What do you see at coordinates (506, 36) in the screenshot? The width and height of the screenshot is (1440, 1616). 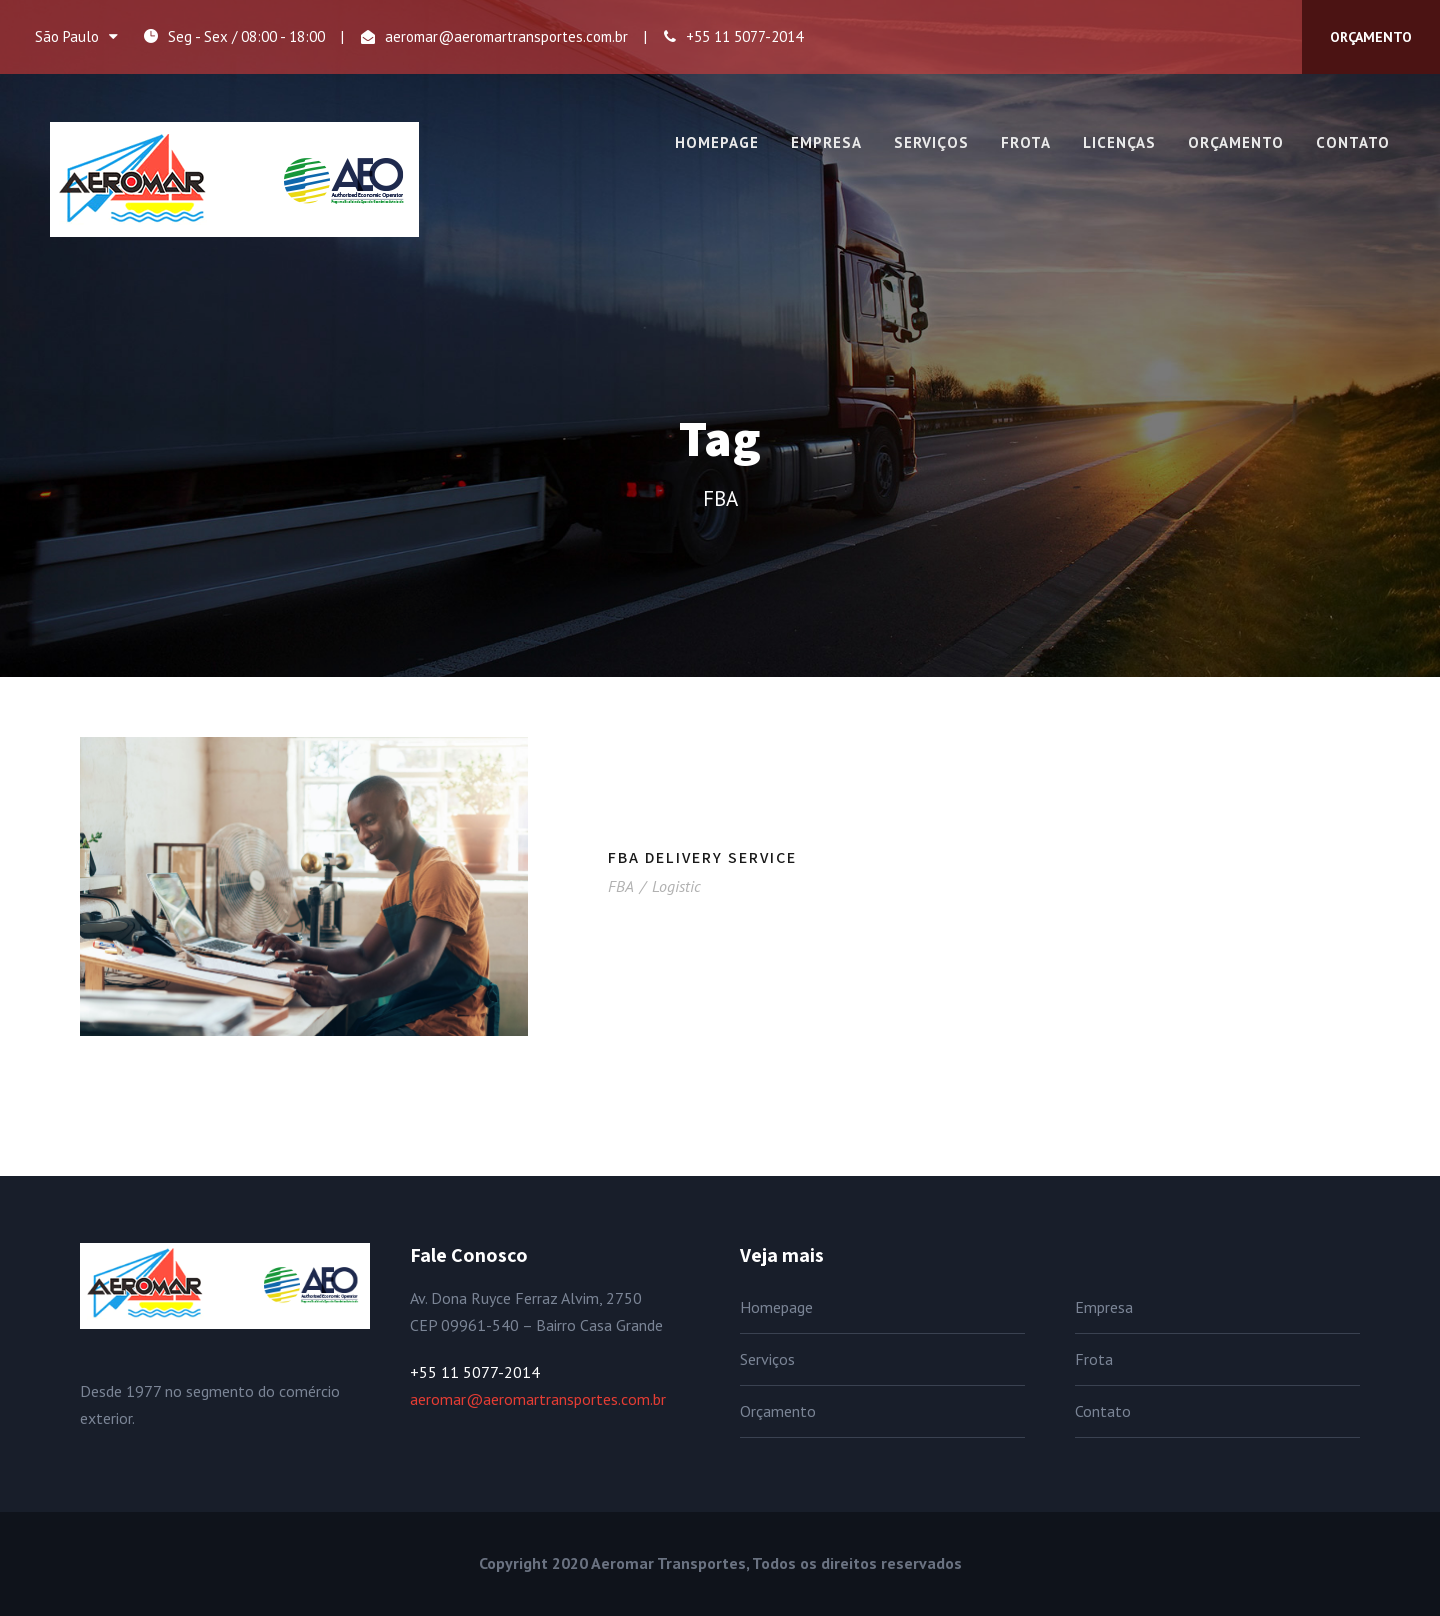 I see `aeromar@aeromartransportes.com.br` at bounding box center [506, 36].